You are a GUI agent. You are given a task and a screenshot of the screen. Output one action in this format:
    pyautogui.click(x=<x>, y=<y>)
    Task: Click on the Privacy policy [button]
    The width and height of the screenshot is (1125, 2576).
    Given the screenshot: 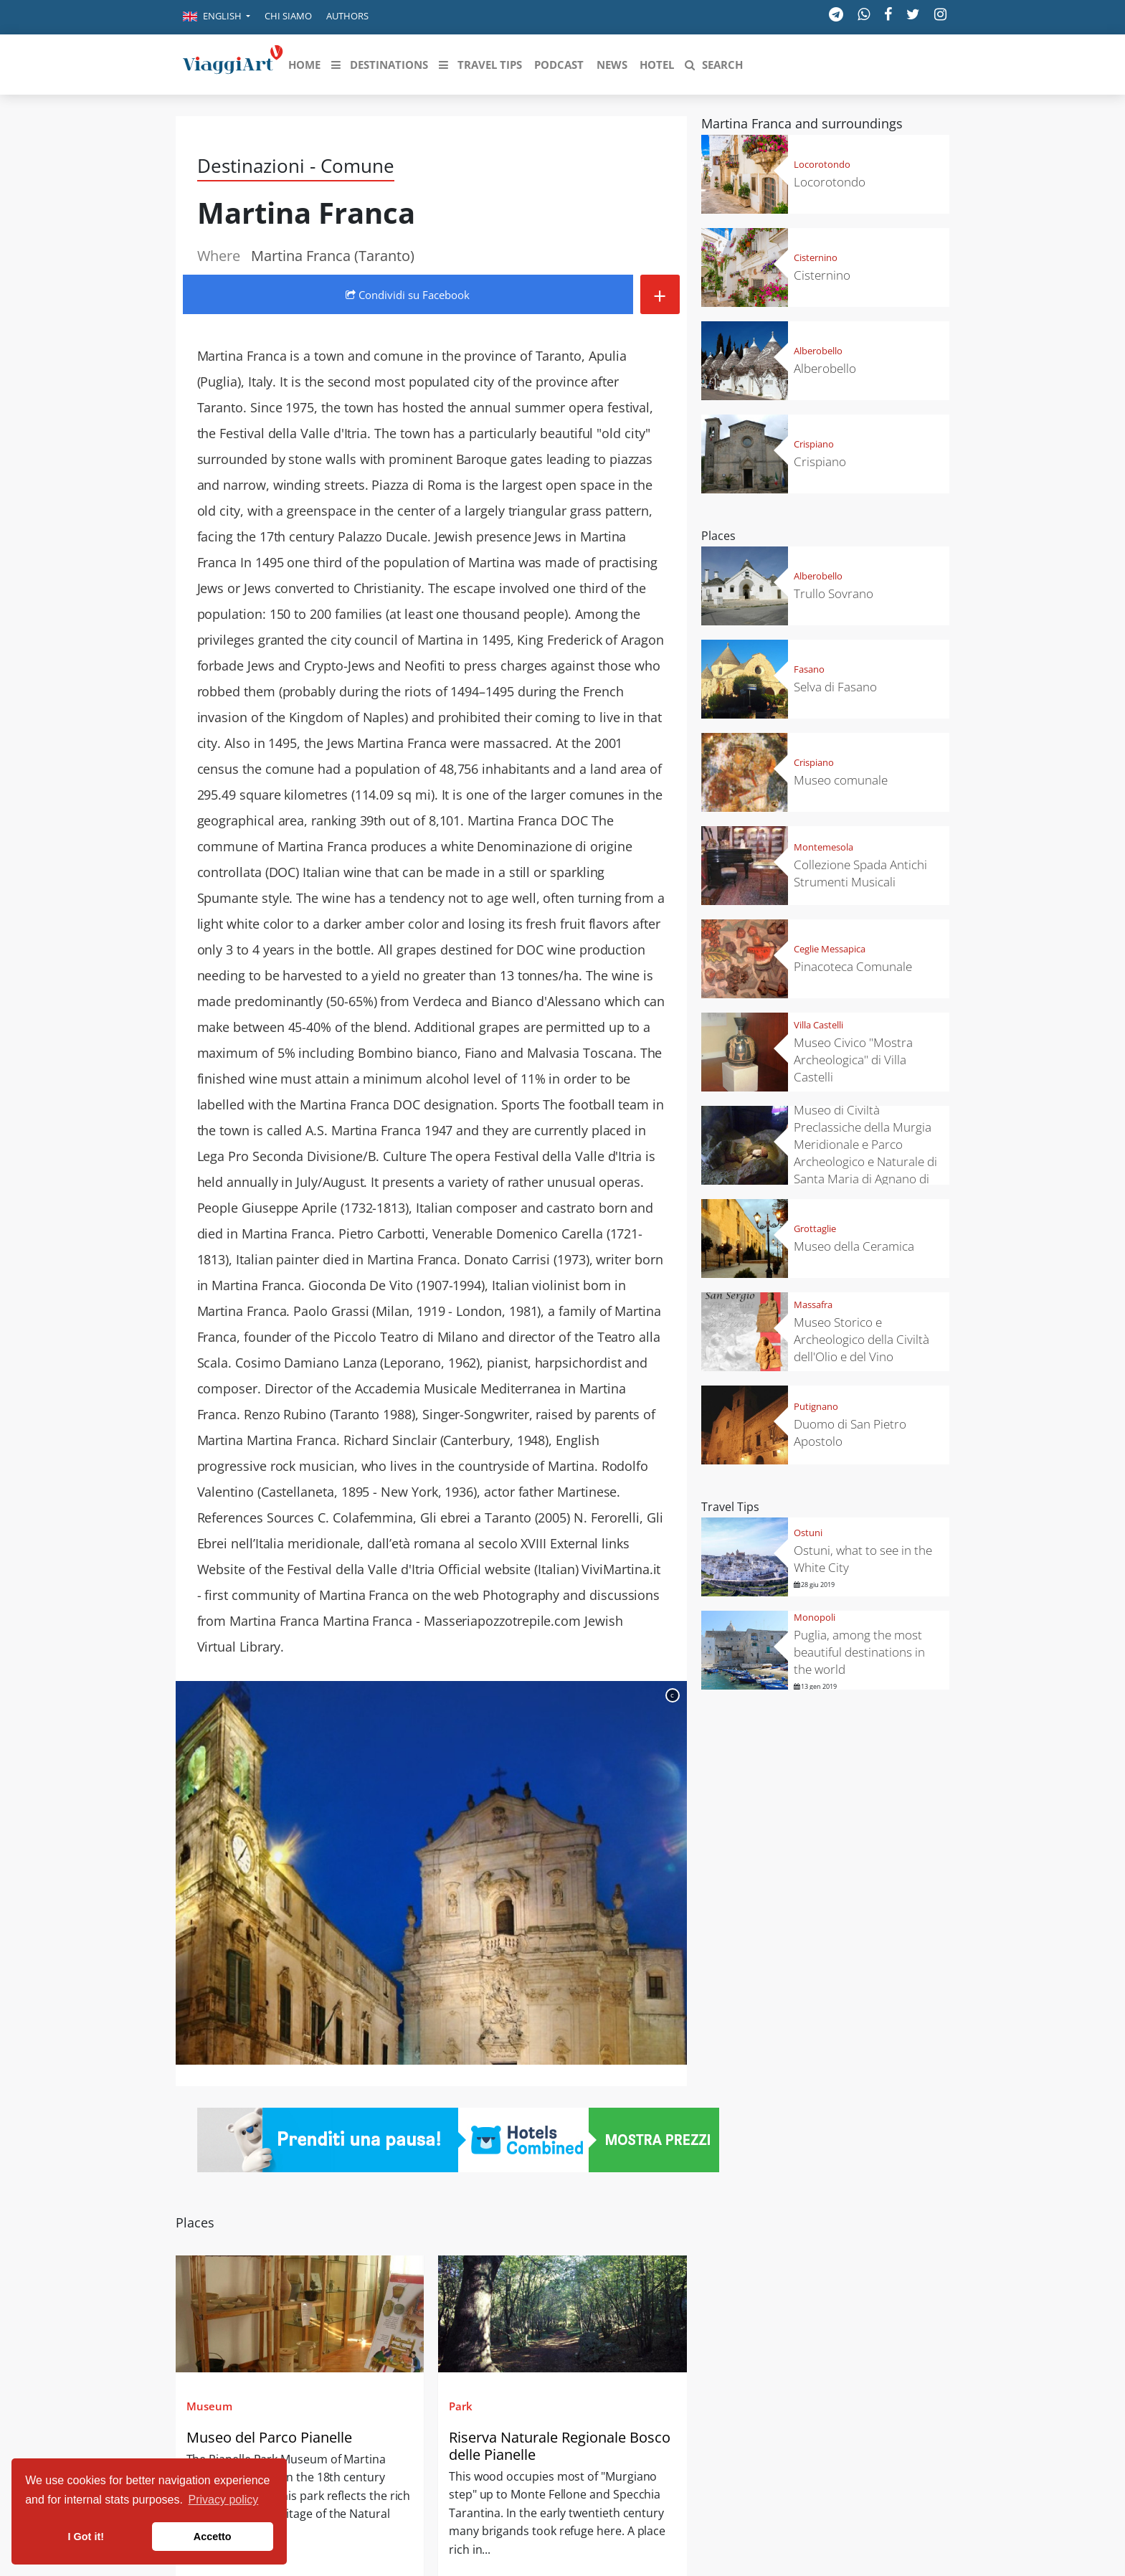 What is the action you would take?
    pyautogui.click(x=224, y=2500)
    